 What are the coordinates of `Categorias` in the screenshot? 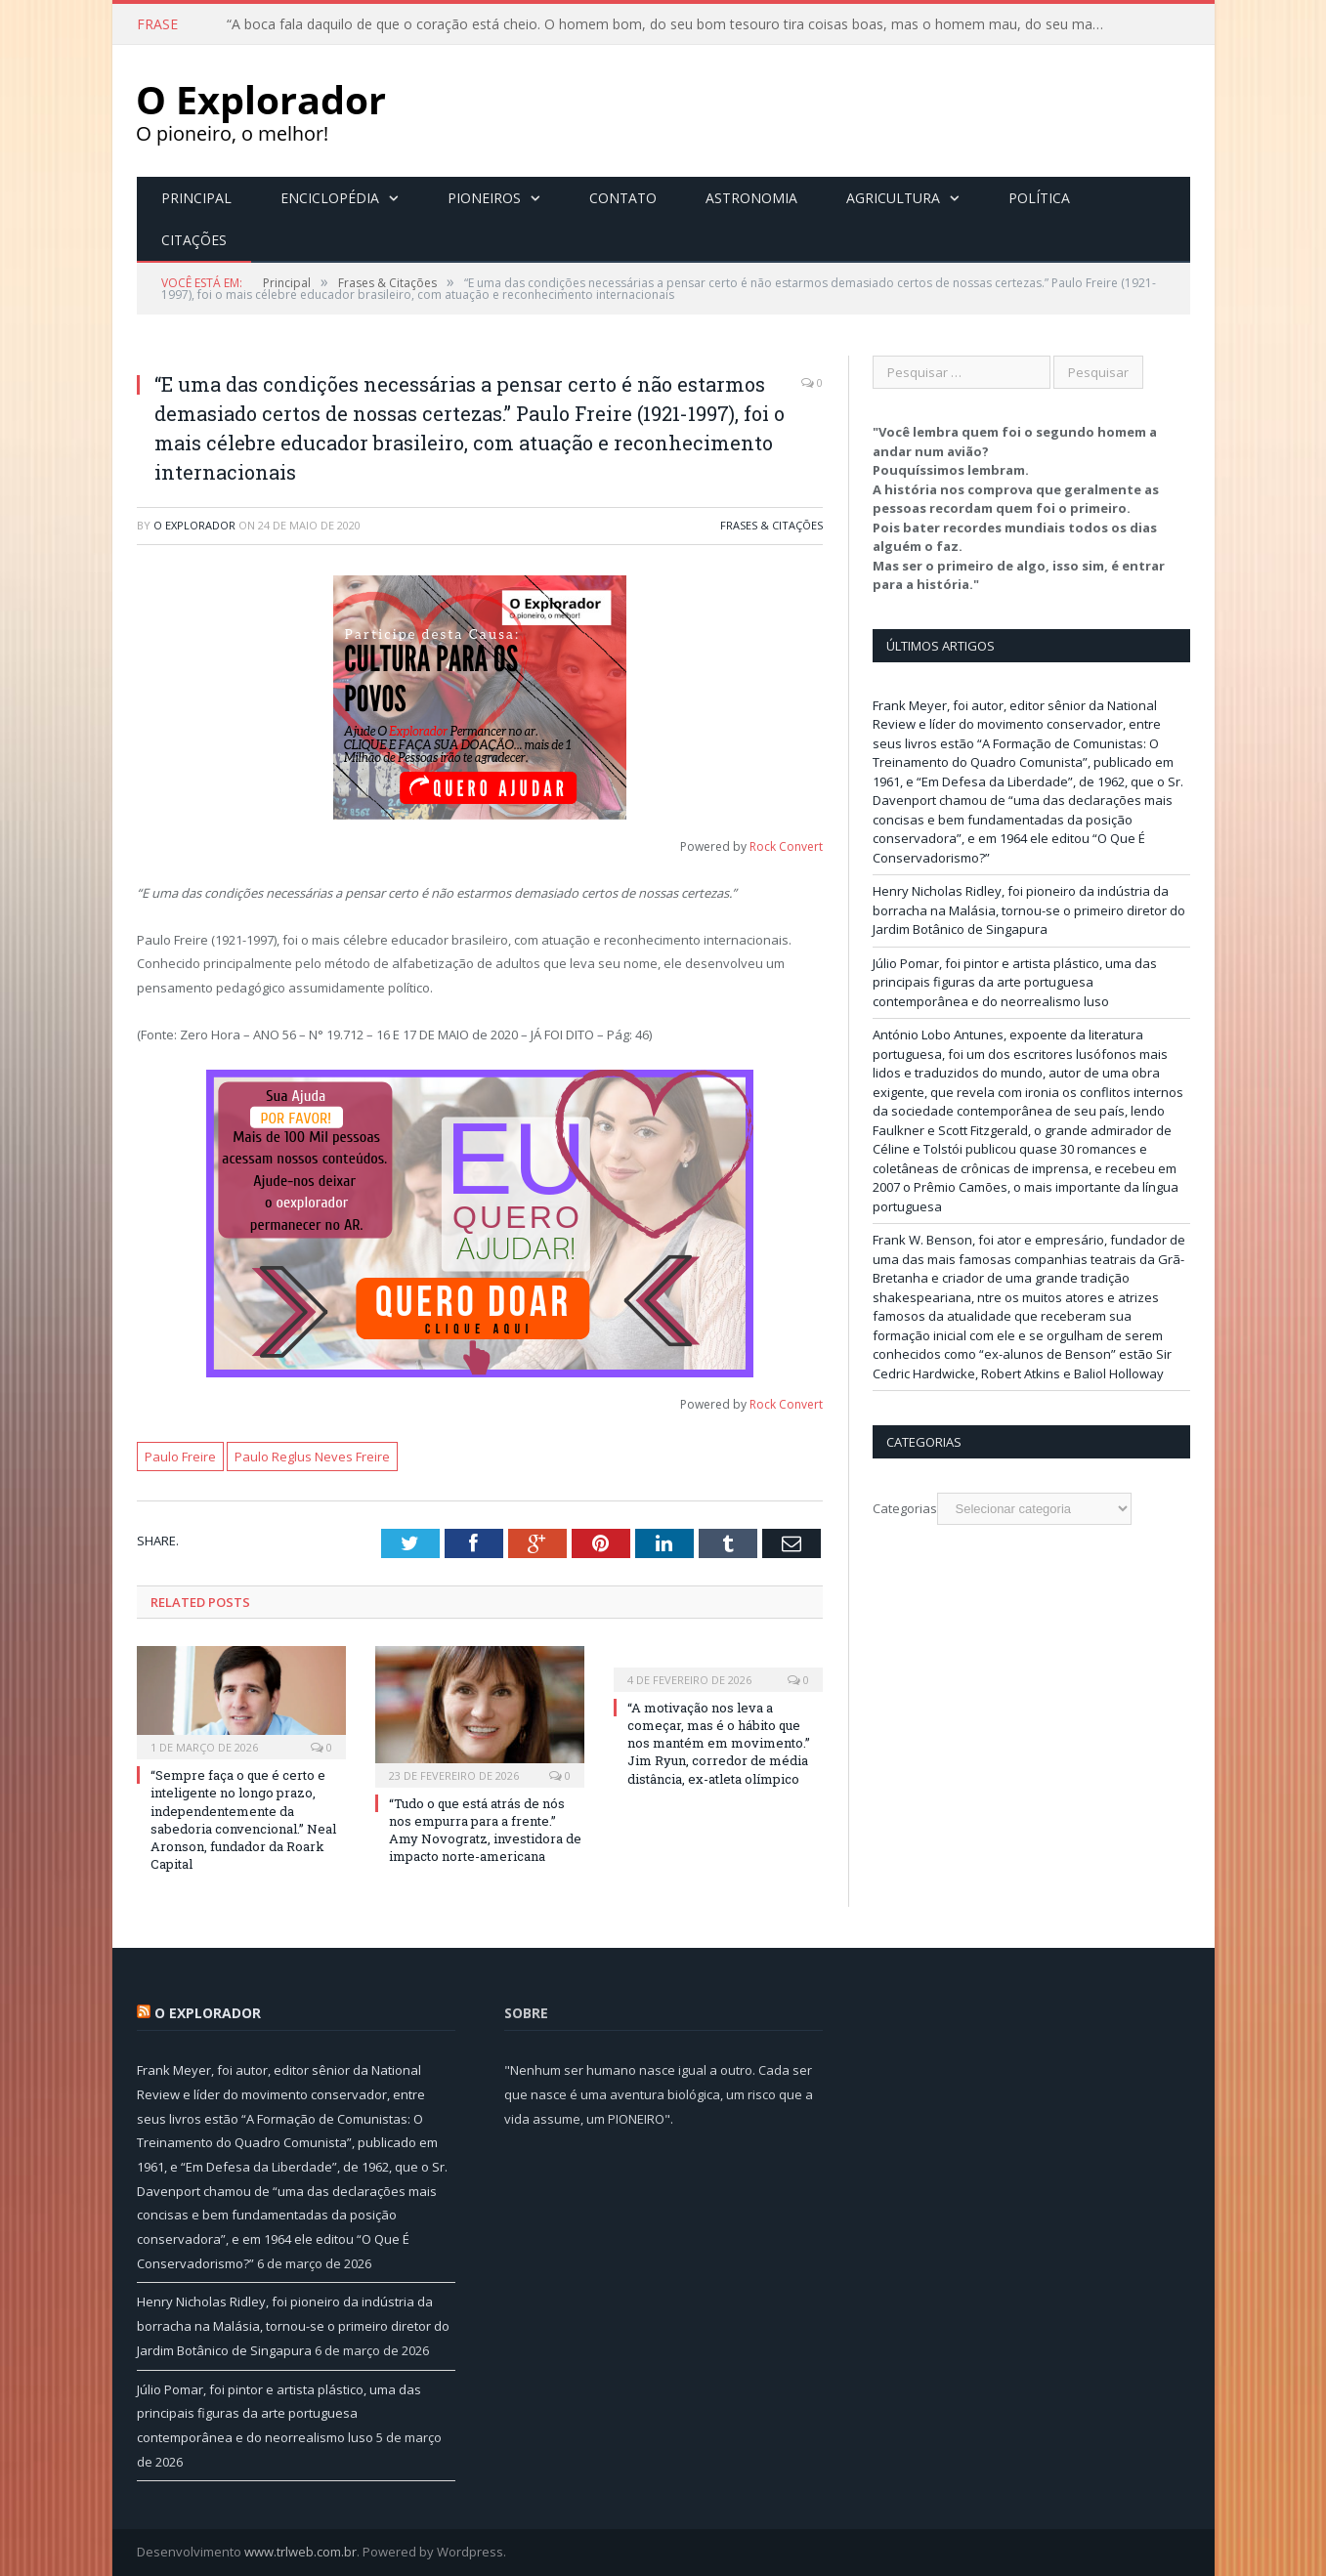 It's located at (905, 1508).